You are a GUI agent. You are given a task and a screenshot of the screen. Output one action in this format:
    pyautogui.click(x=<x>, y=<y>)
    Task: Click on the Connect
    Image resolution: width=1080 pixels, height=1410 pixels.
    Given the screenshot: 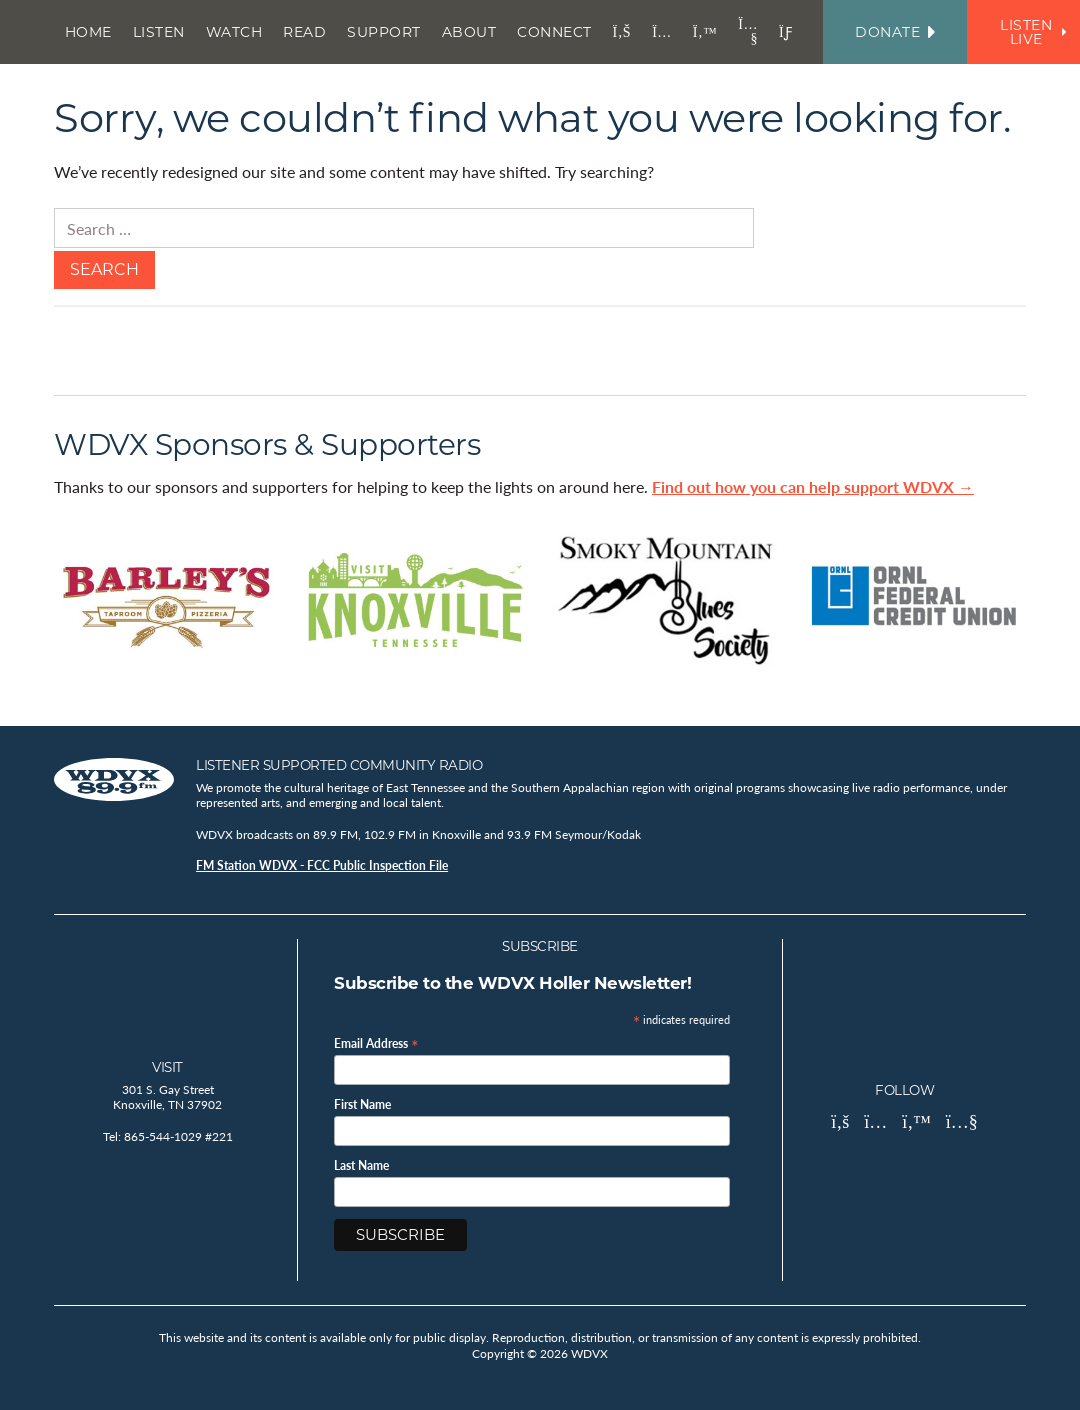 What is the action you would take?
    pyautogui.click(x=554, y=32)
    